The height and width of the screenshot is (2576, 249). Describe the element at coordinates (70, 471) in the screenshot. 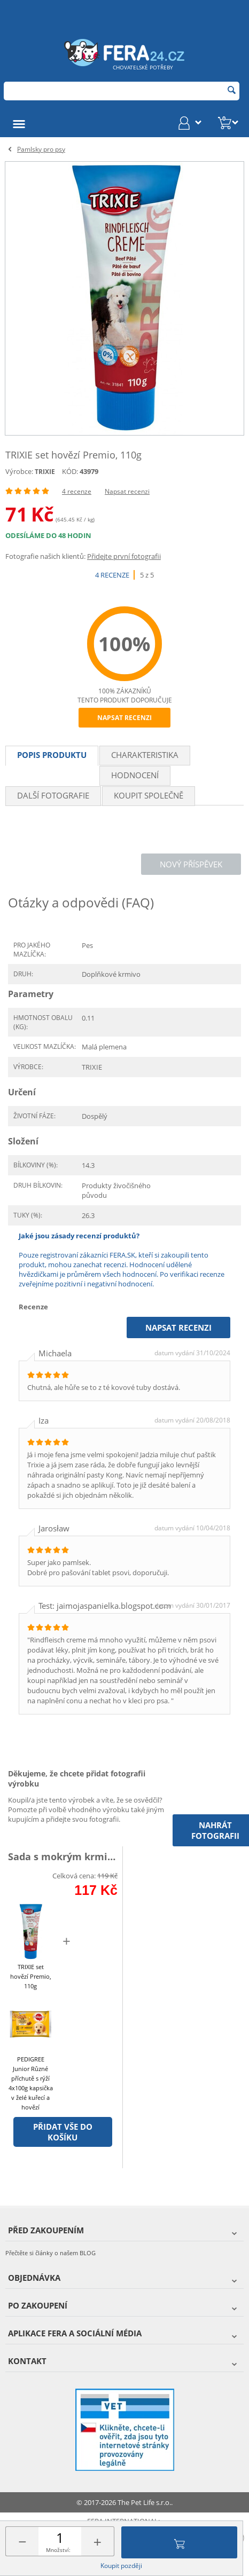

I see `KÓD:` at that location.